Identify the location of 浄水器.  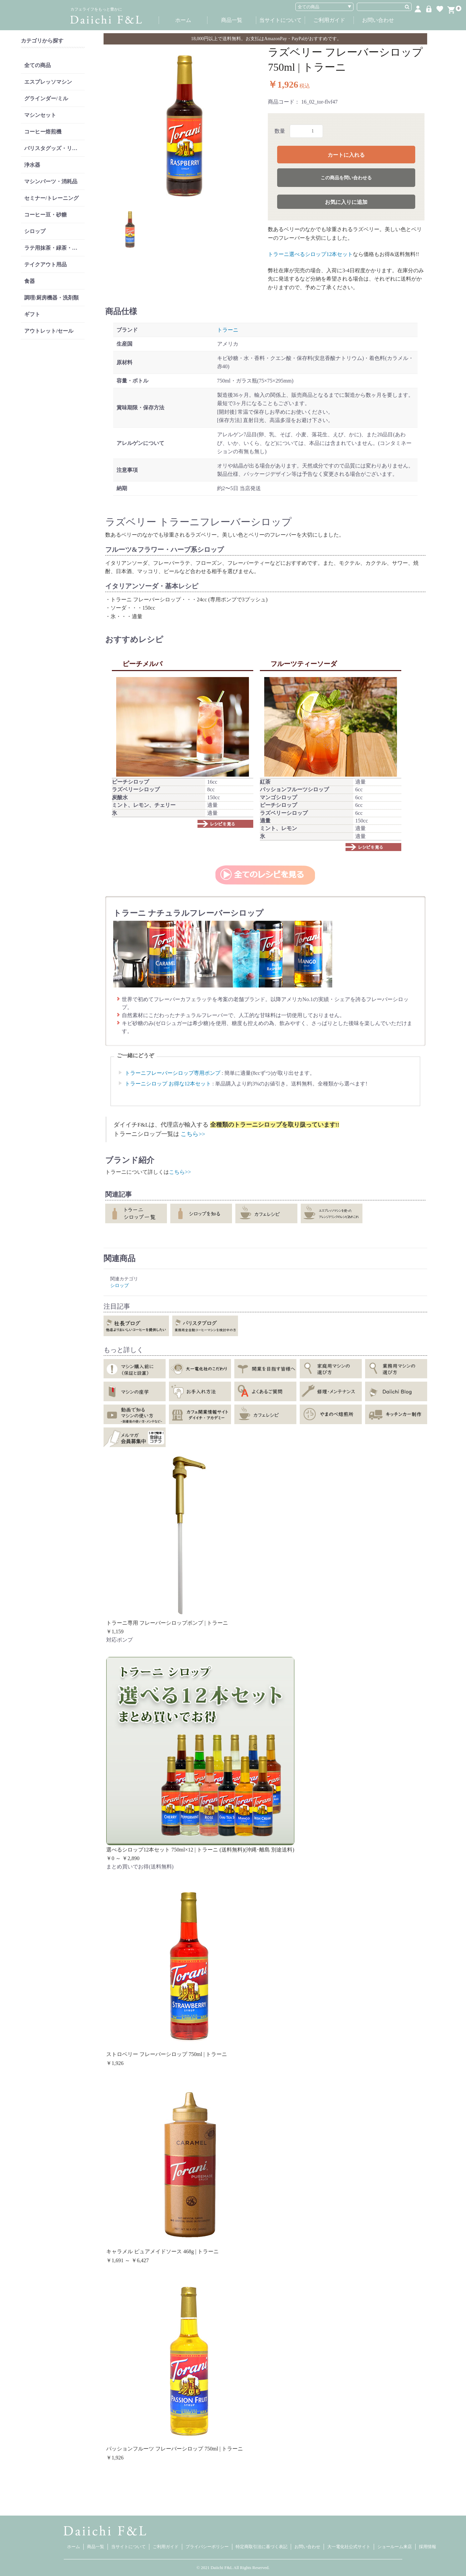
(32, 165).